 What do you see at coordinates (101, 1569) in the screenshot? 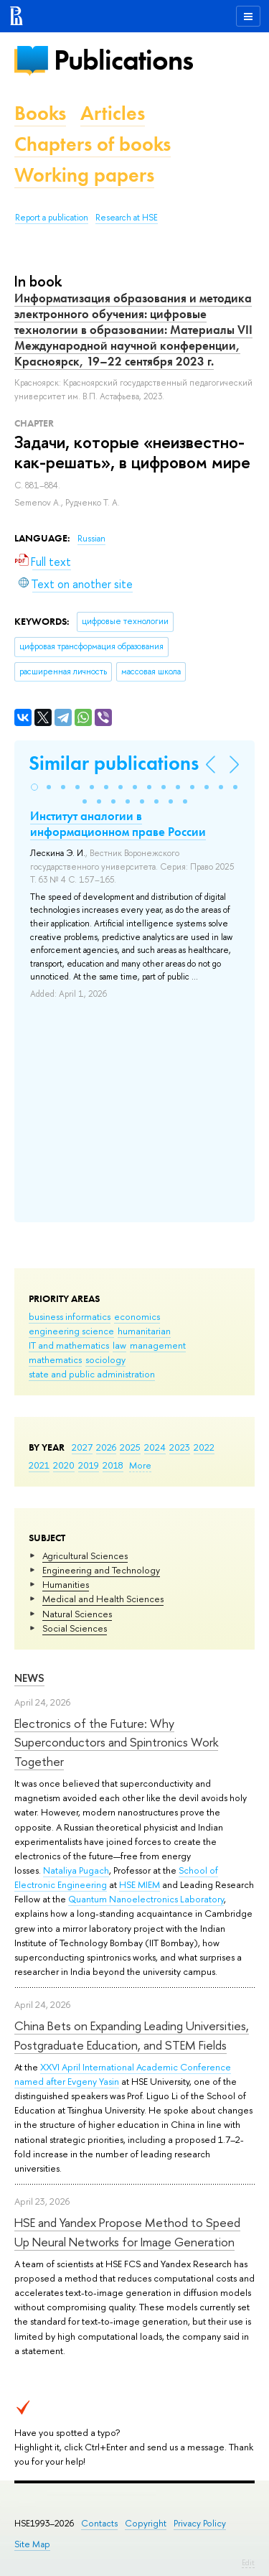
I see `Engineering and Technology` at bounding box center [101, 1569].